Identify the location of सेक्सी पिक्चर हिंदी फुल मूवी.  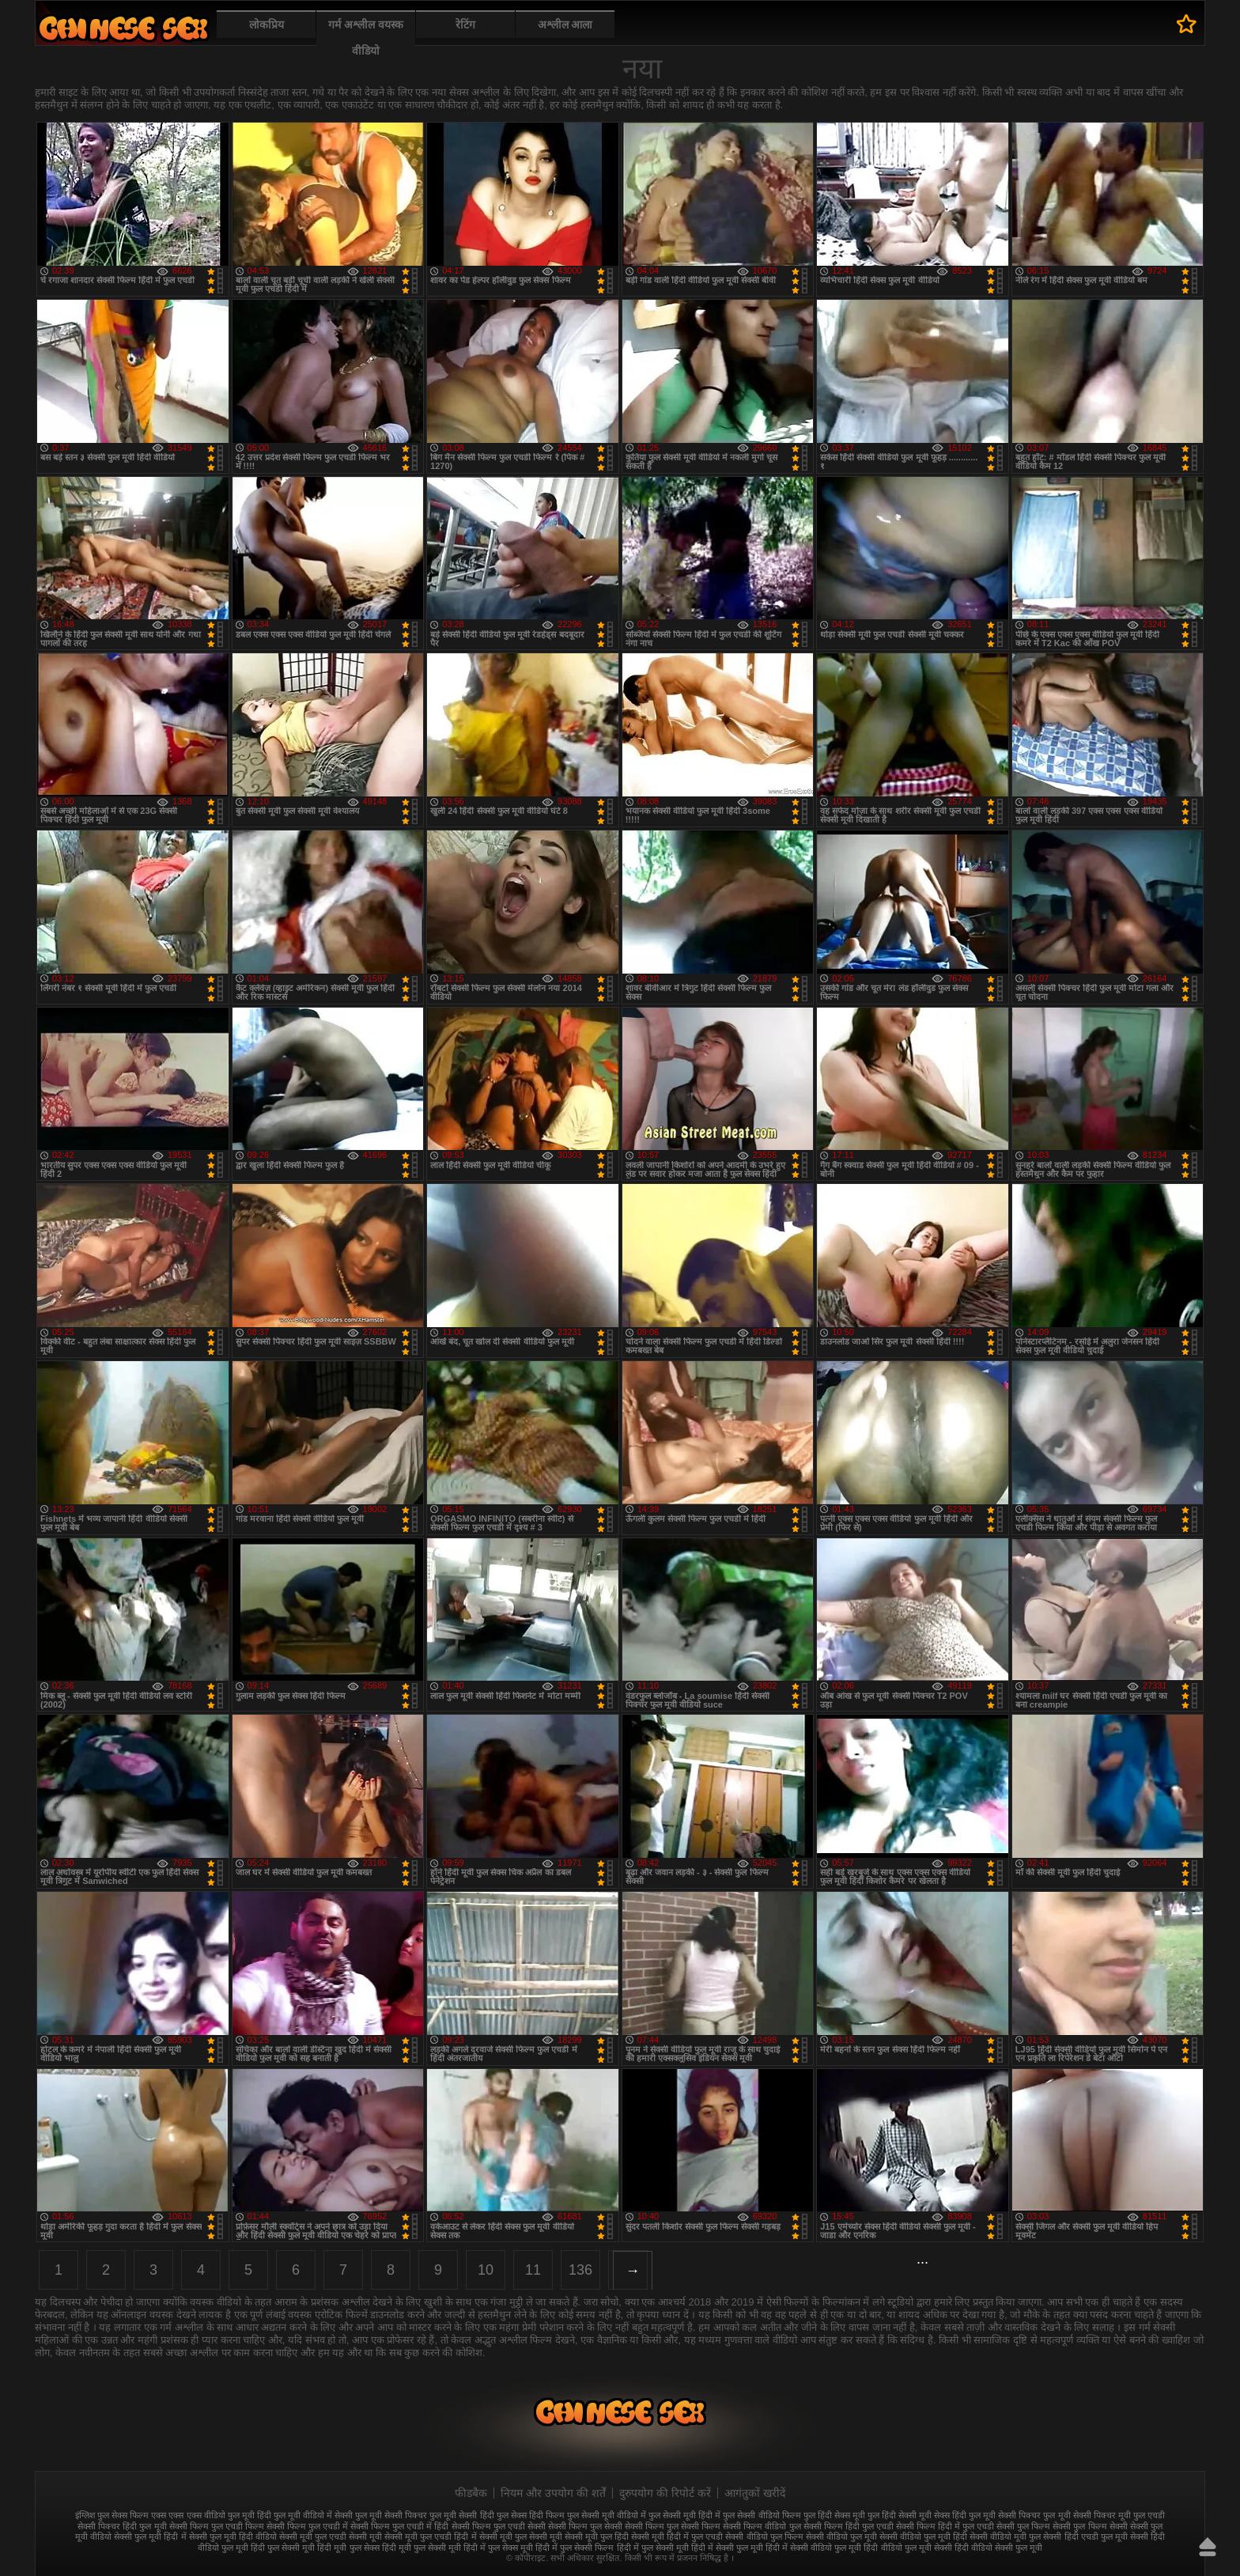
(122, 2526).